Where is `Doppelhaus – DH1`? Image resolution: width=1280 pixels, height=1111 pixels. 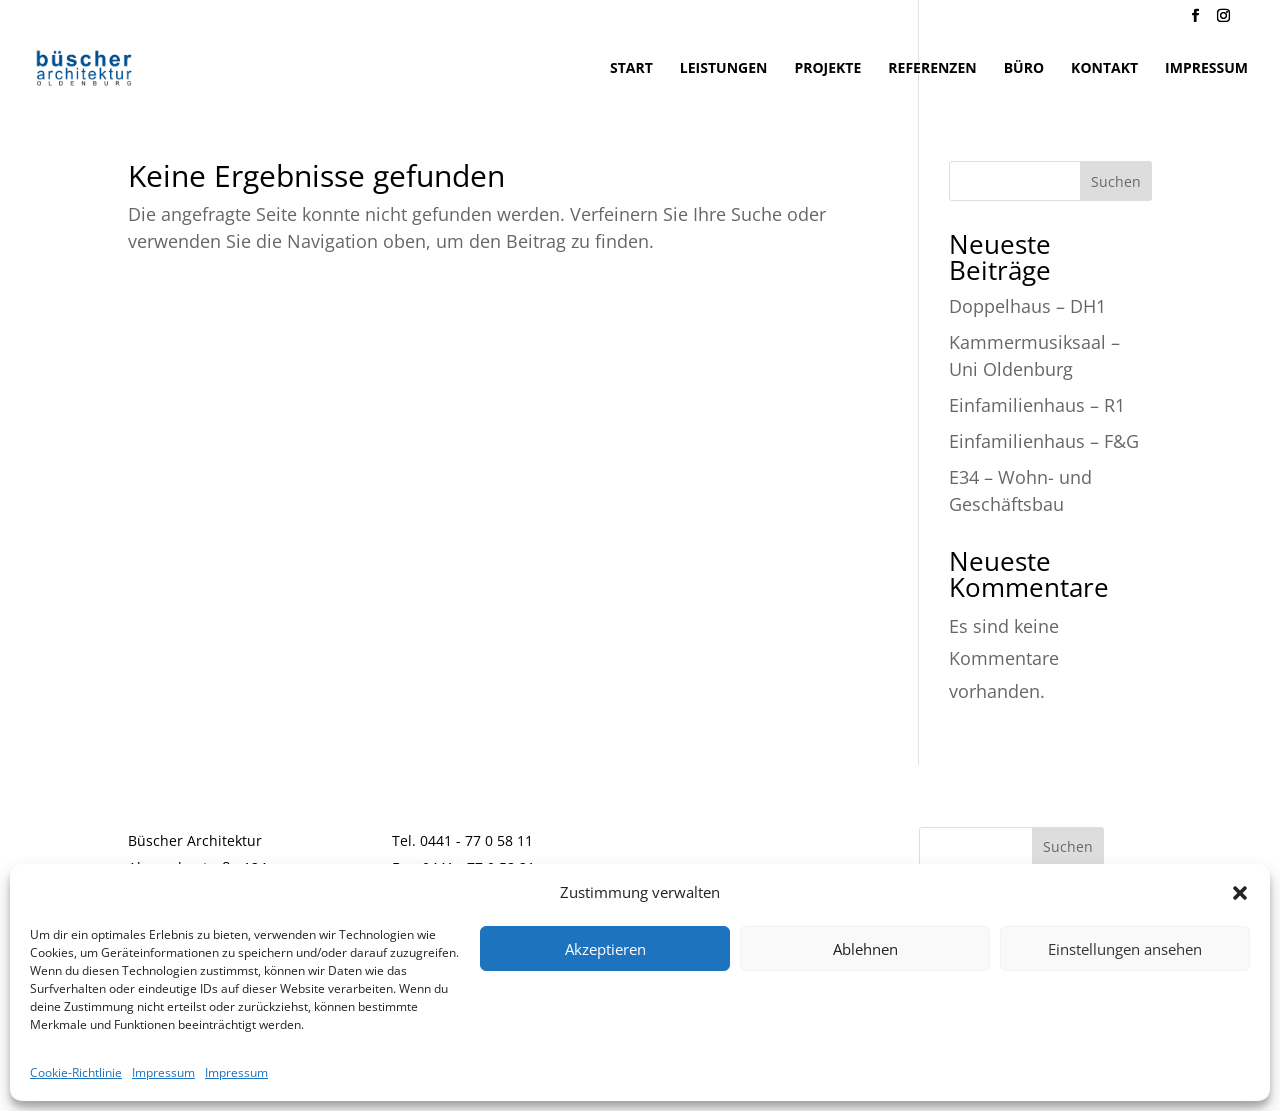
Doppelhaus – DH1 is located at coordinates (1027, 306).